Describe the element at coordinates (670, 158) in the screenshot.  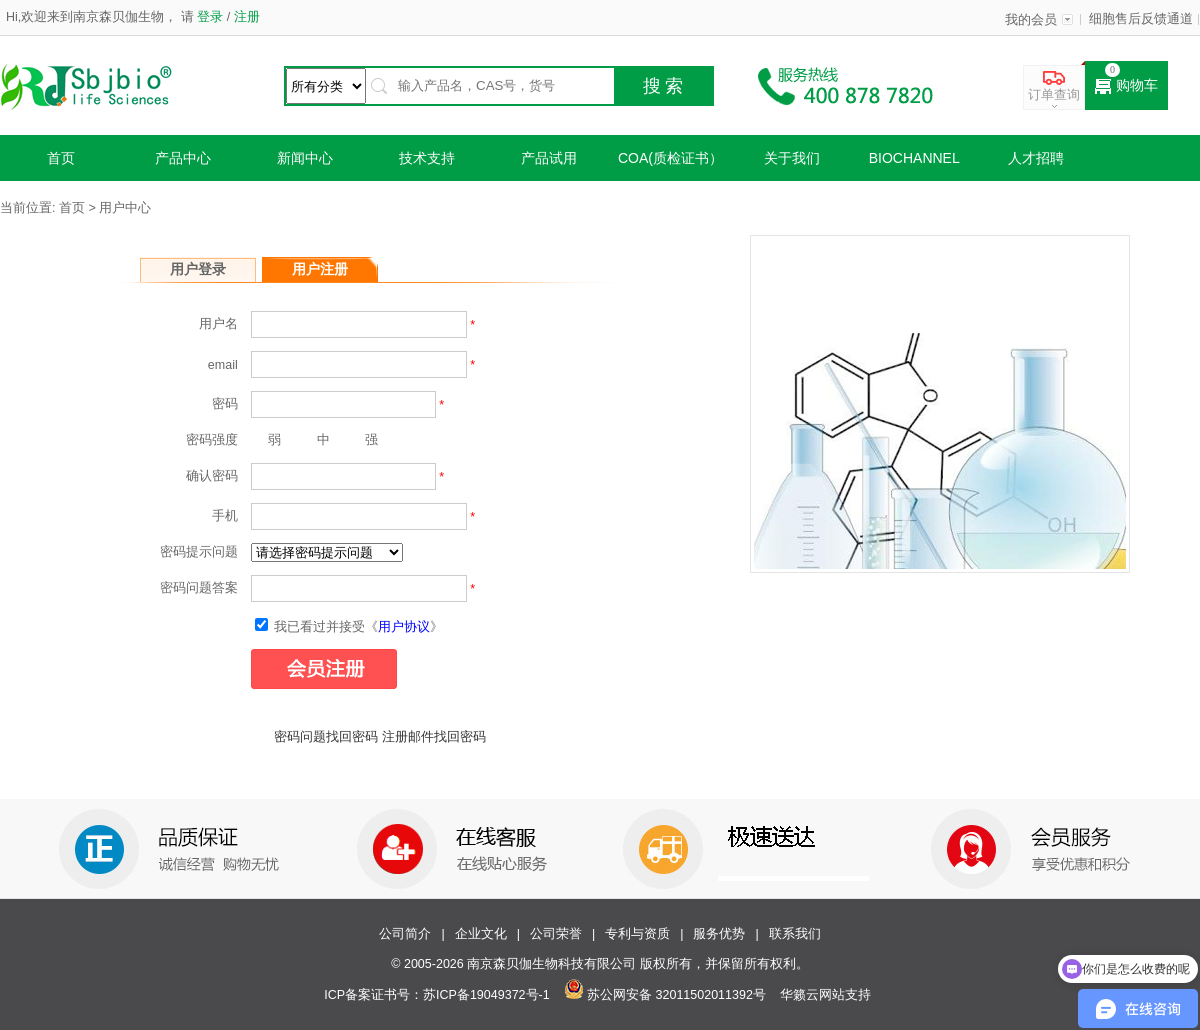
I see `COA(质检证书）` at that location.